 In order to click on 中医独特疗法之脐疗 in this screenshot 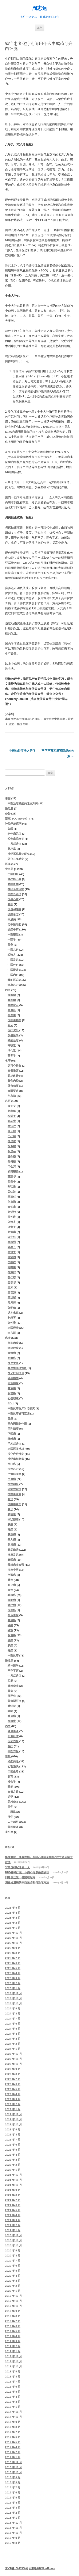, I will do `click(20, 750)`.